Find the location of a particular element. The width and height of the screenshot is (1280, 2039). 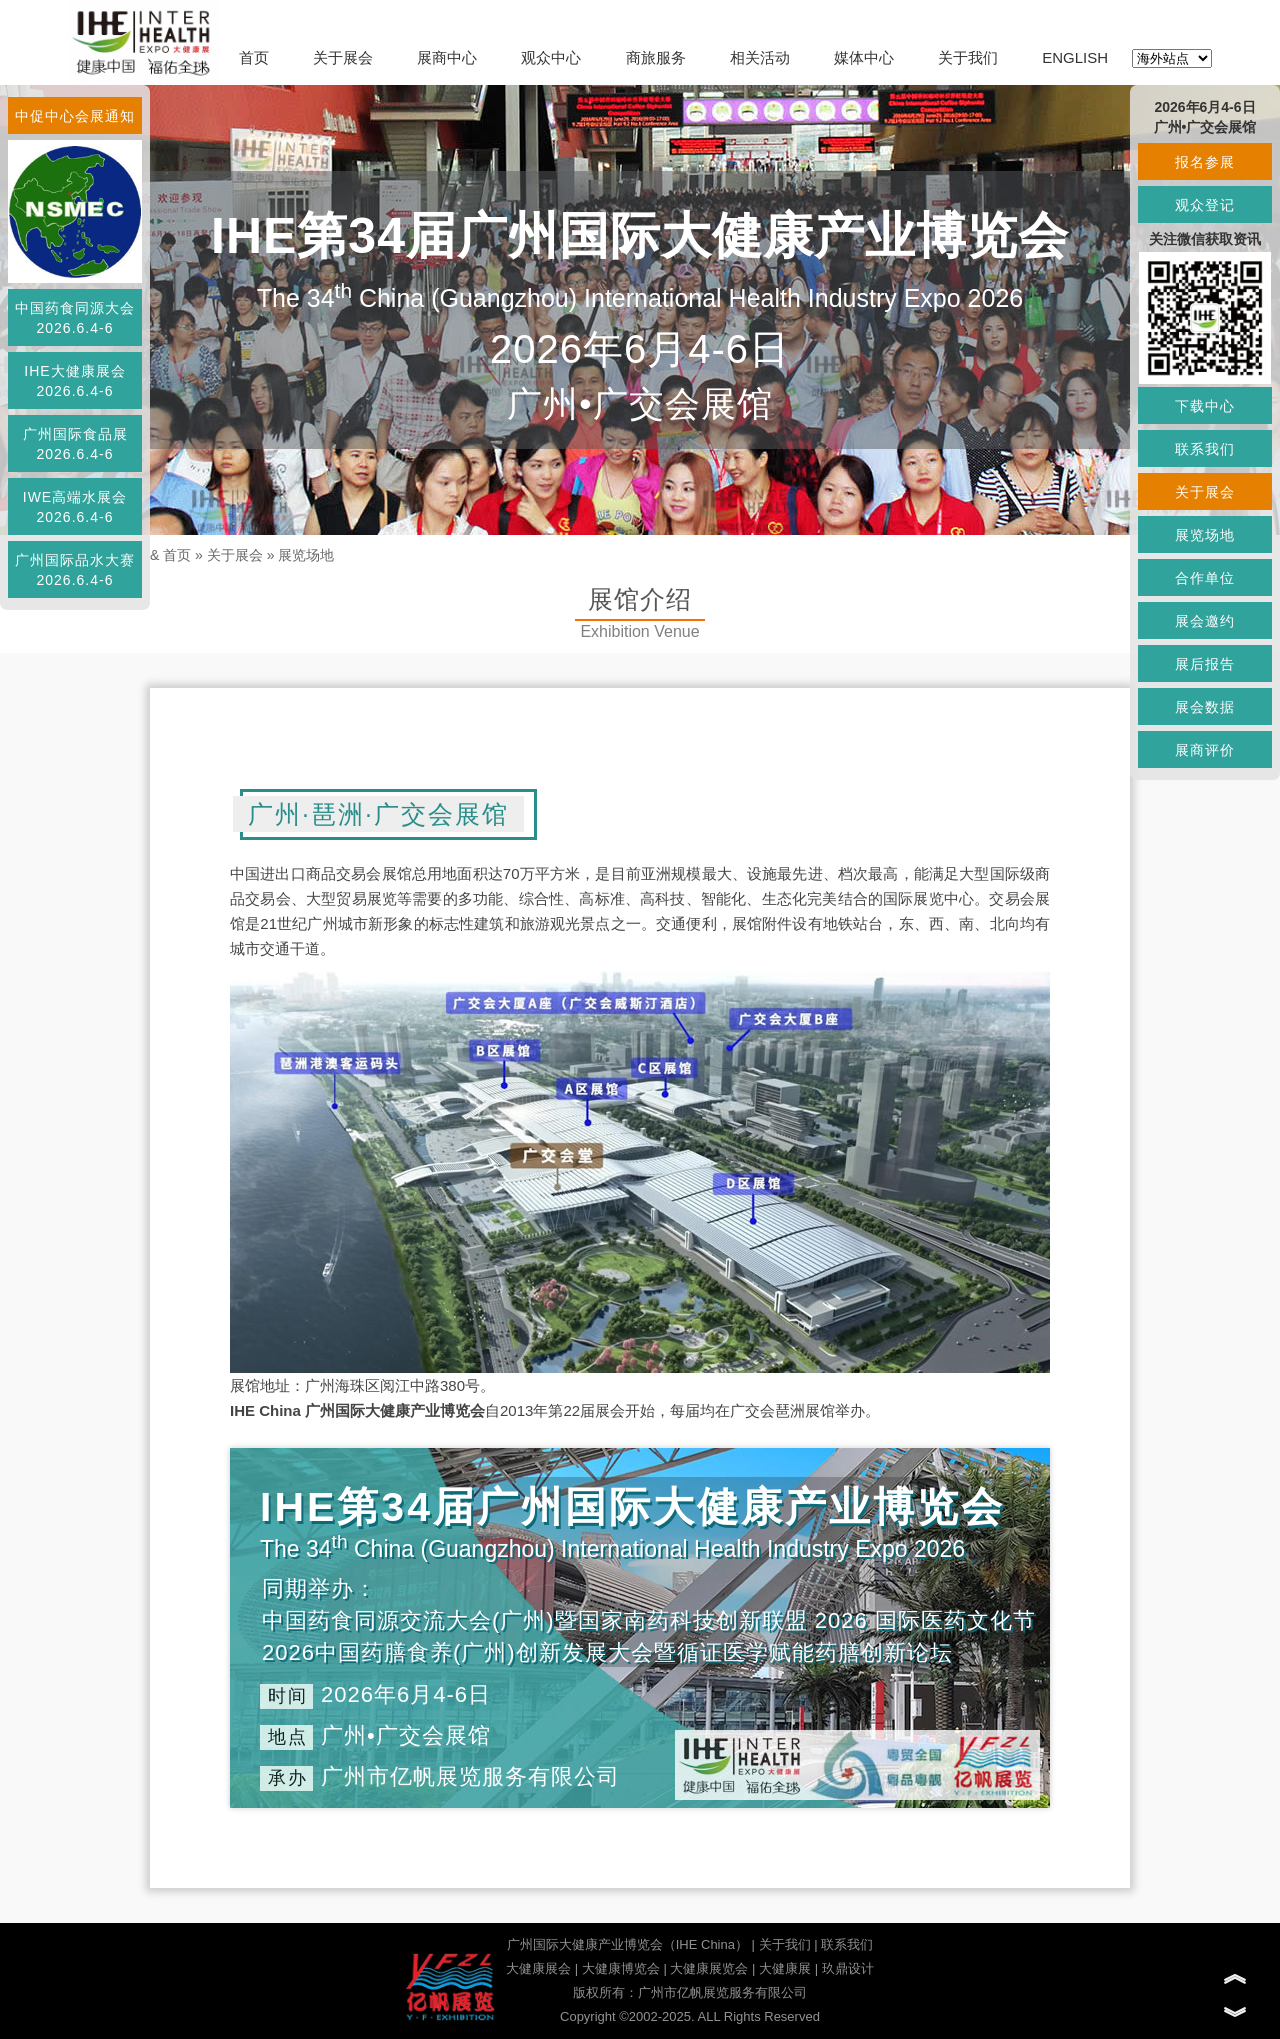

广州国际大健康产业博览会（IHE China） is located at coordinates (627, 1944).